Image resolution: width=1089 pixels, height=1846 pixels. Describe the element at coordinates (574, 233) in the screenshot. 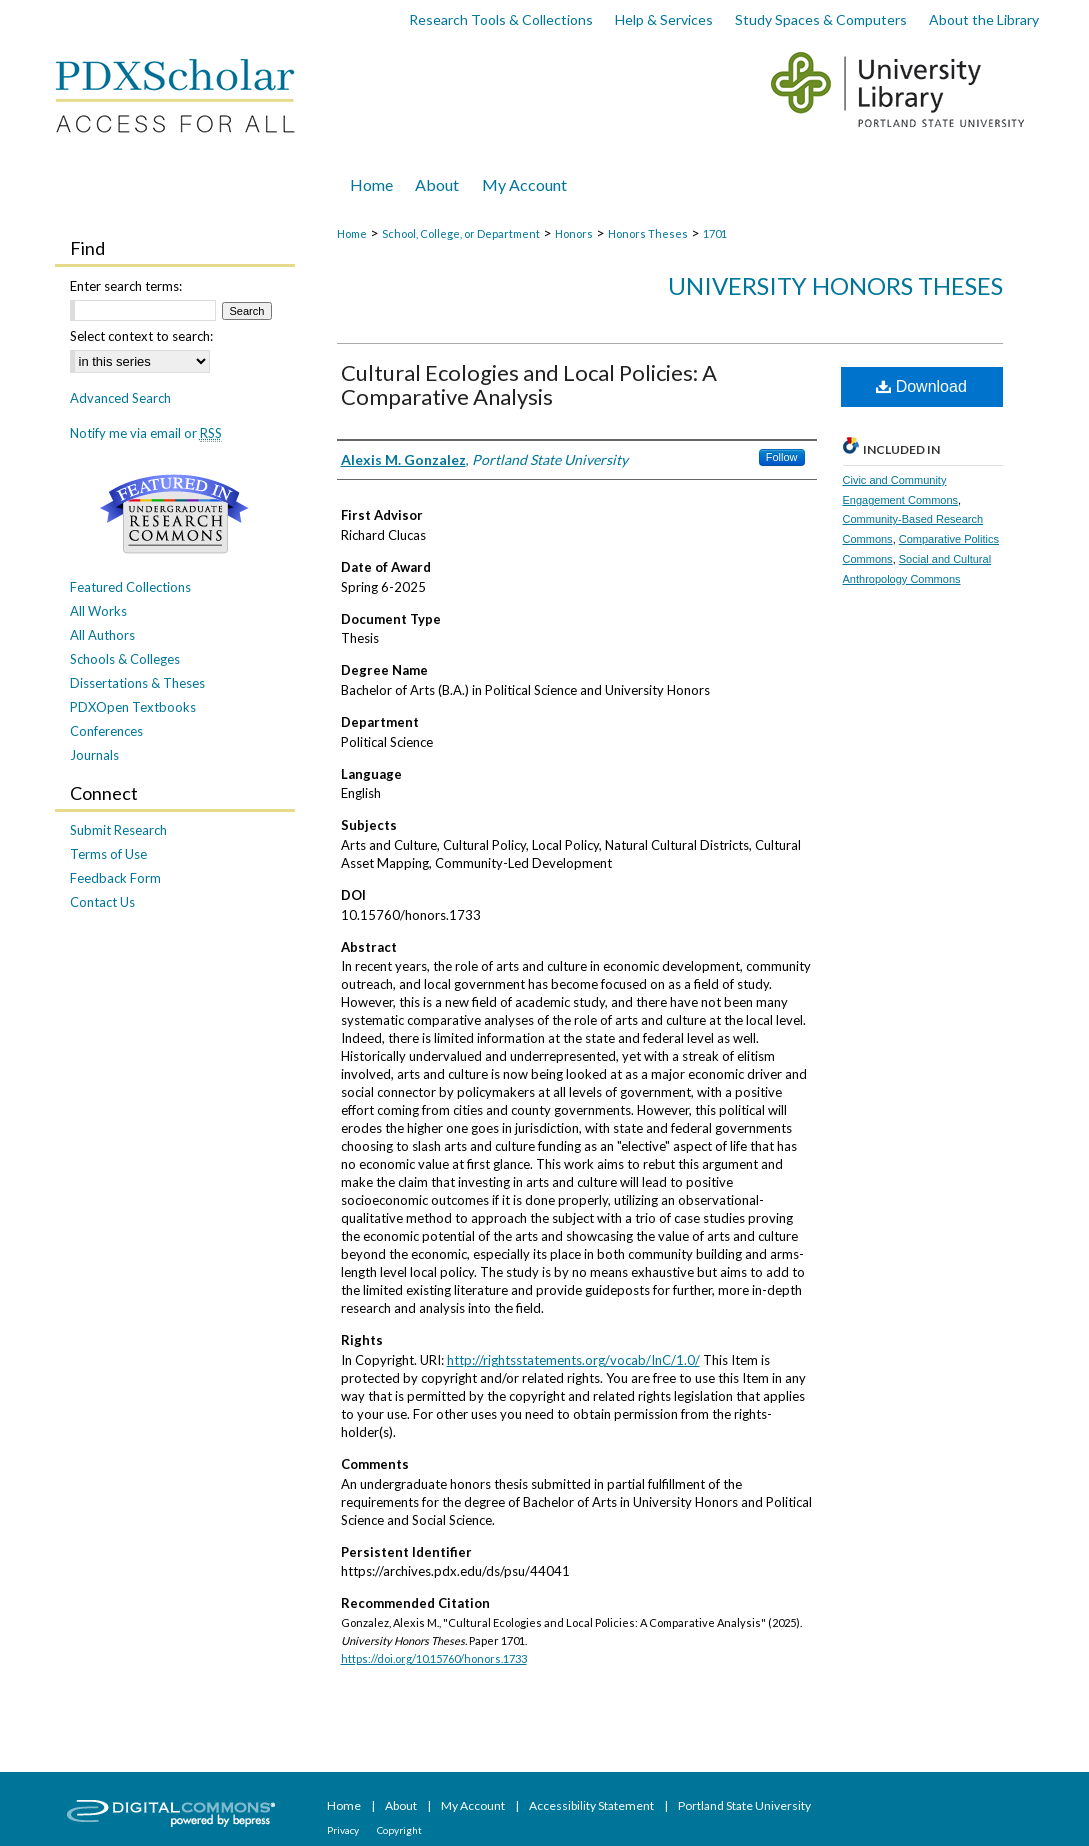

I see `Honors` at that location.